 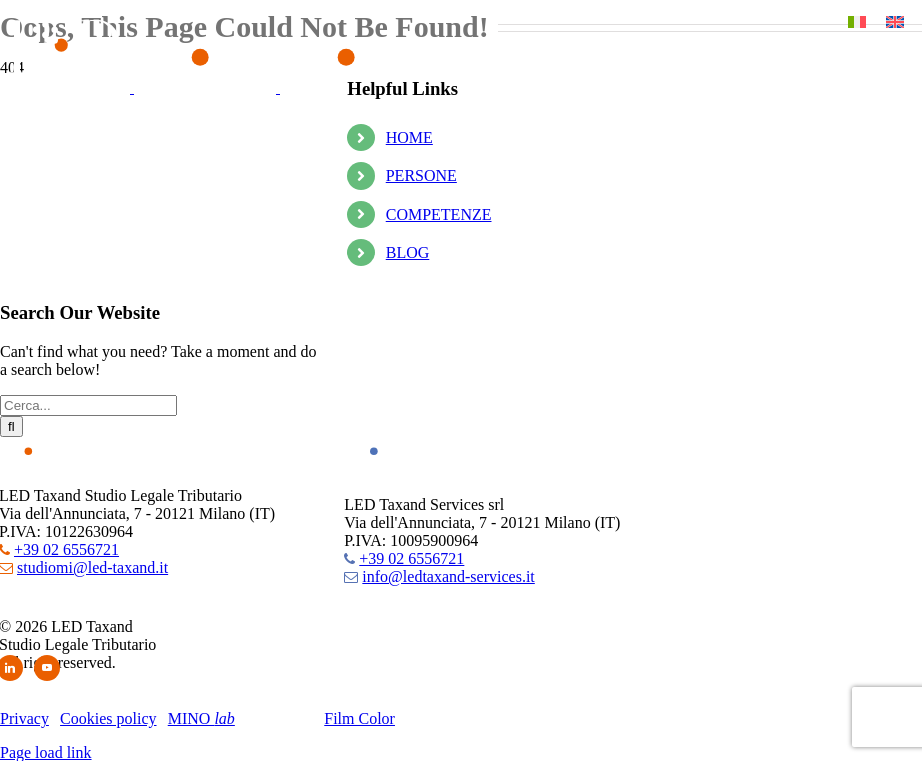 What do you see at coordinates (45, 35) in the screenshot?
I see `[button]` at bounding box center [45, 35].